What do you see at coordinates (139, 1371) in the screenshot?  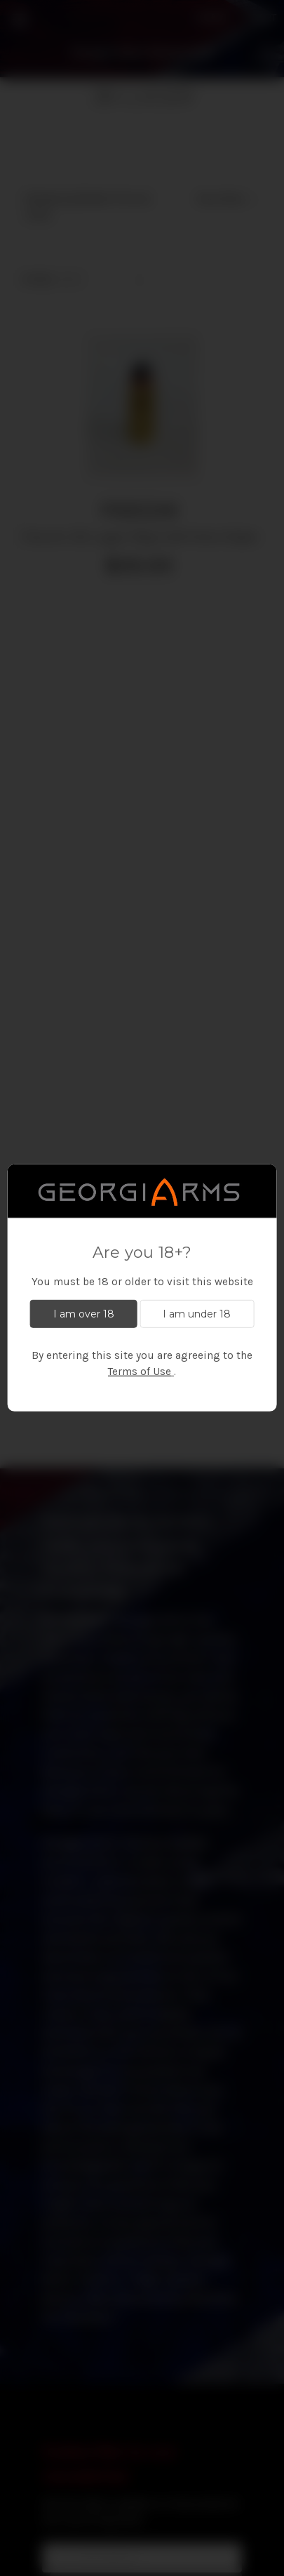 I see `Terms of Use` at bounding box center [139, 1371].